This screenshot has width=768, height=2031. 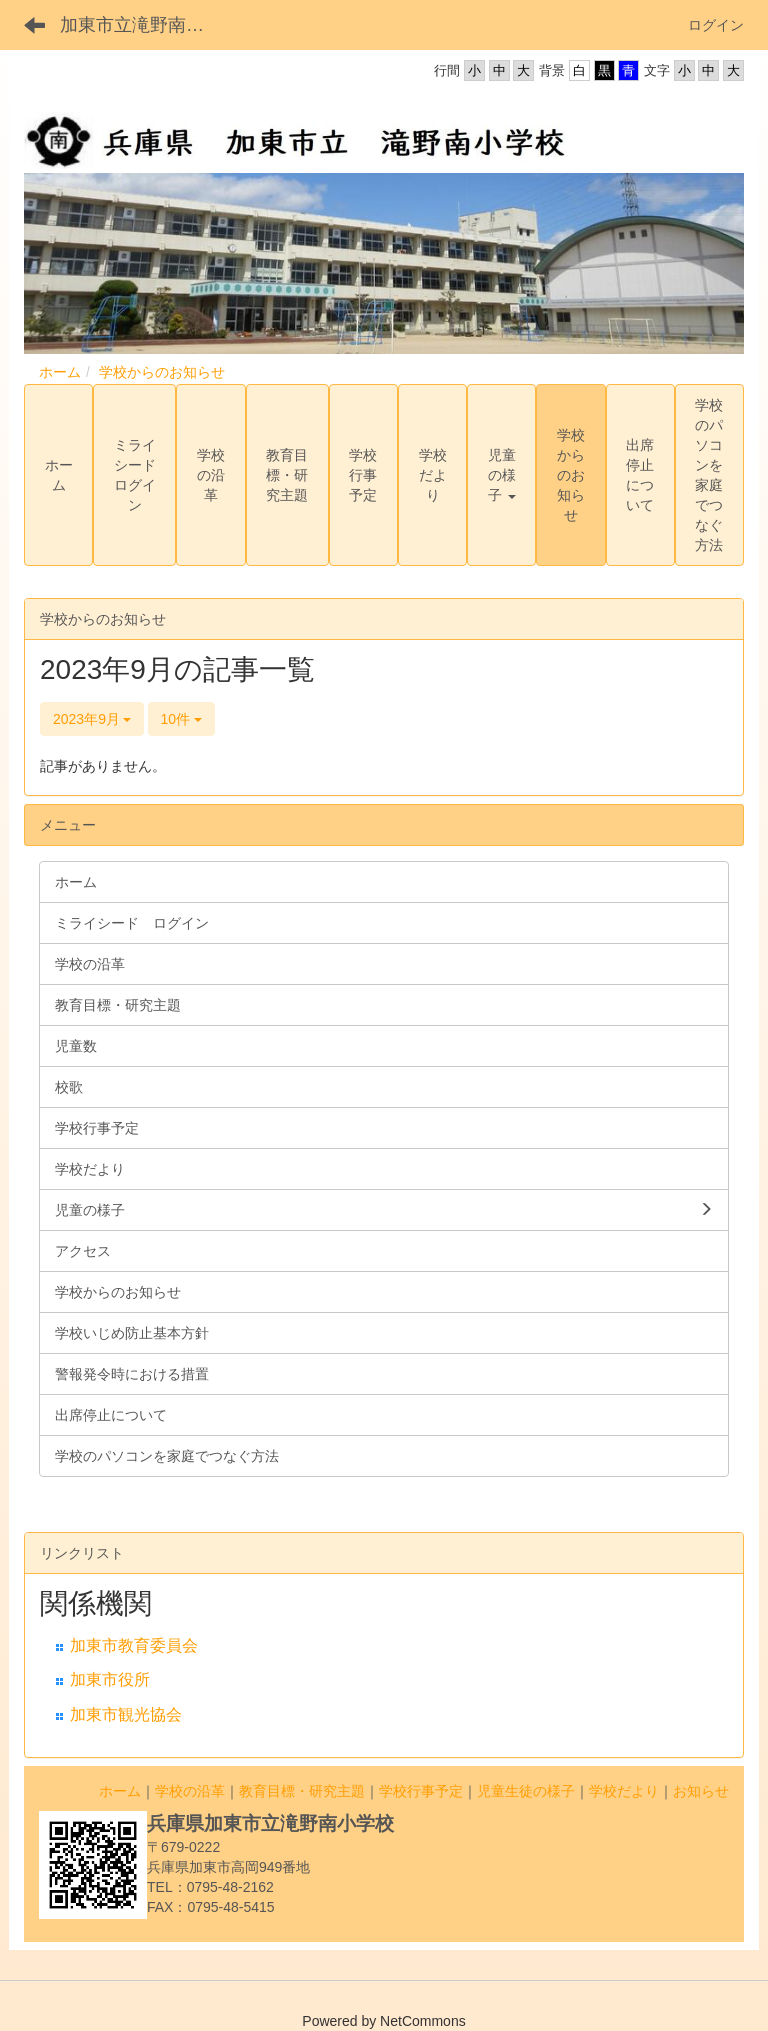 What do you see at coordinates (501, 475) in the screenshot?
I see `[button]` at bounding box center [501, 475].